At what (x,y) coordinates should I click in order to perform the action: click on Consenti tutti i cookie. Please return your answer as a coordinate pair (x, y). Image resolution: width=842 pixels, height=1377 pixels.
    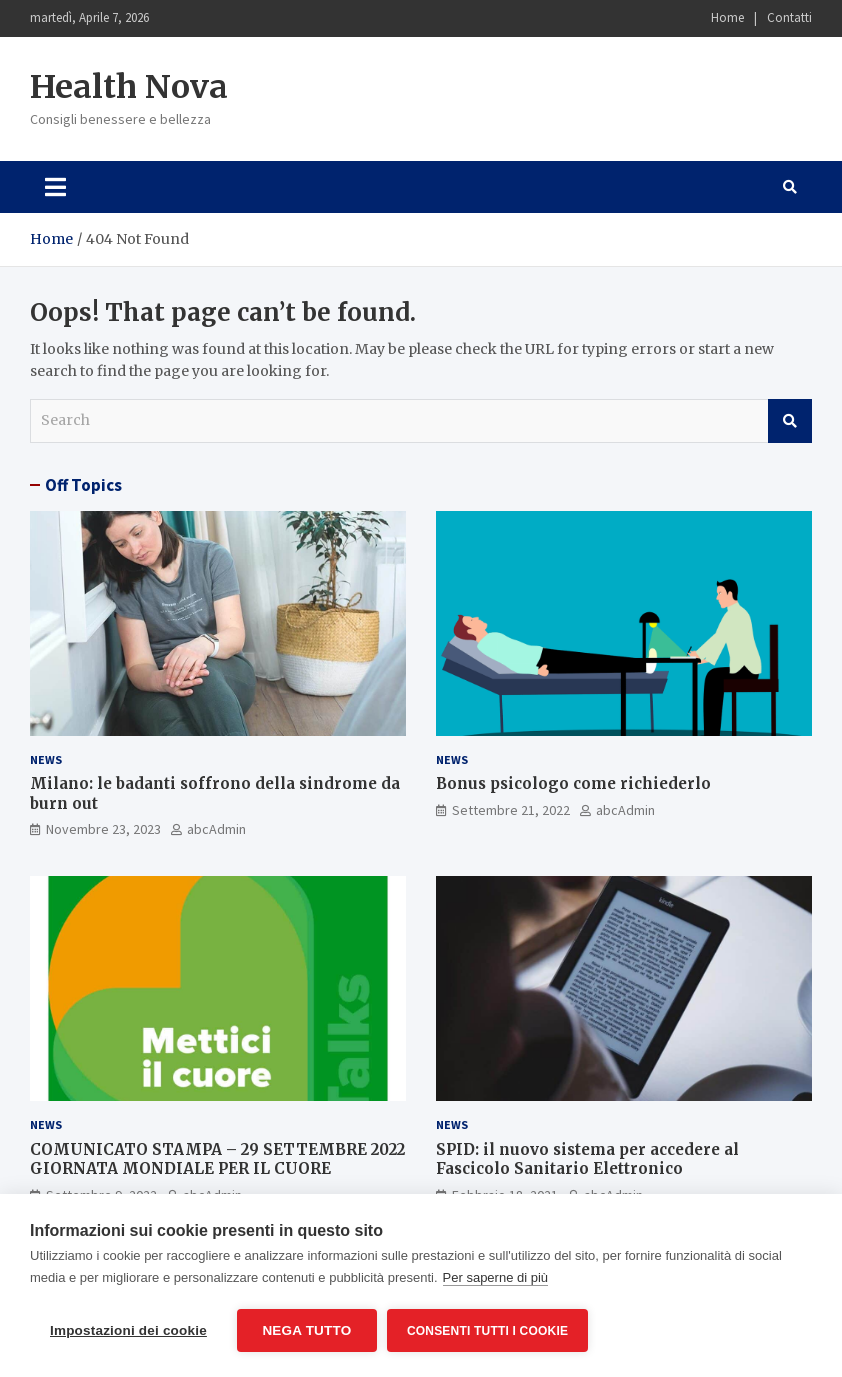
    Looking at the image, I should click on (487, 1331).